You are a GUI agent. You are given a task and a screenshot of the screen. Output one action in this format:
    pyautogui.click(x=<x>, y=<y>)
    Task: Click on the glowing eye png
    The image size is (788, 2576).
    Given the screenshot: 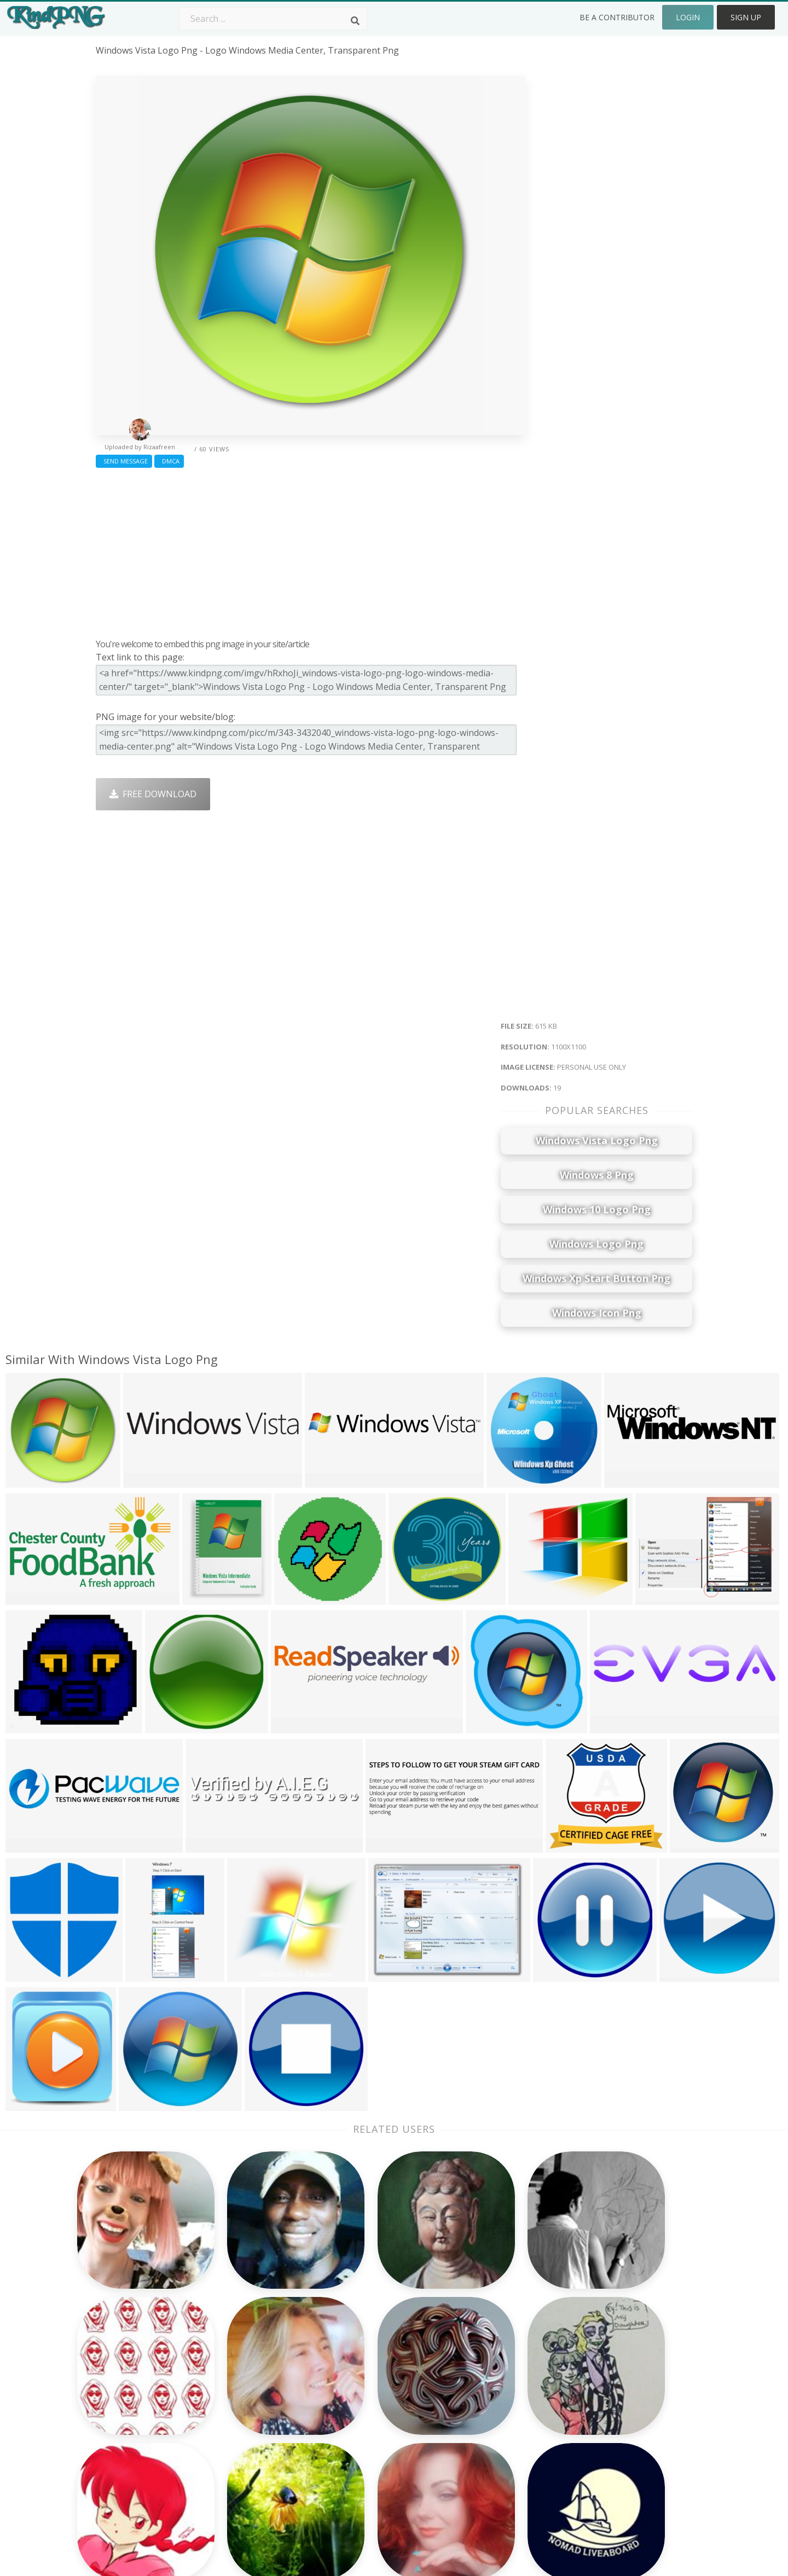 What is the action you would take?
    pyautogui.click(x=130, y=2399)
    